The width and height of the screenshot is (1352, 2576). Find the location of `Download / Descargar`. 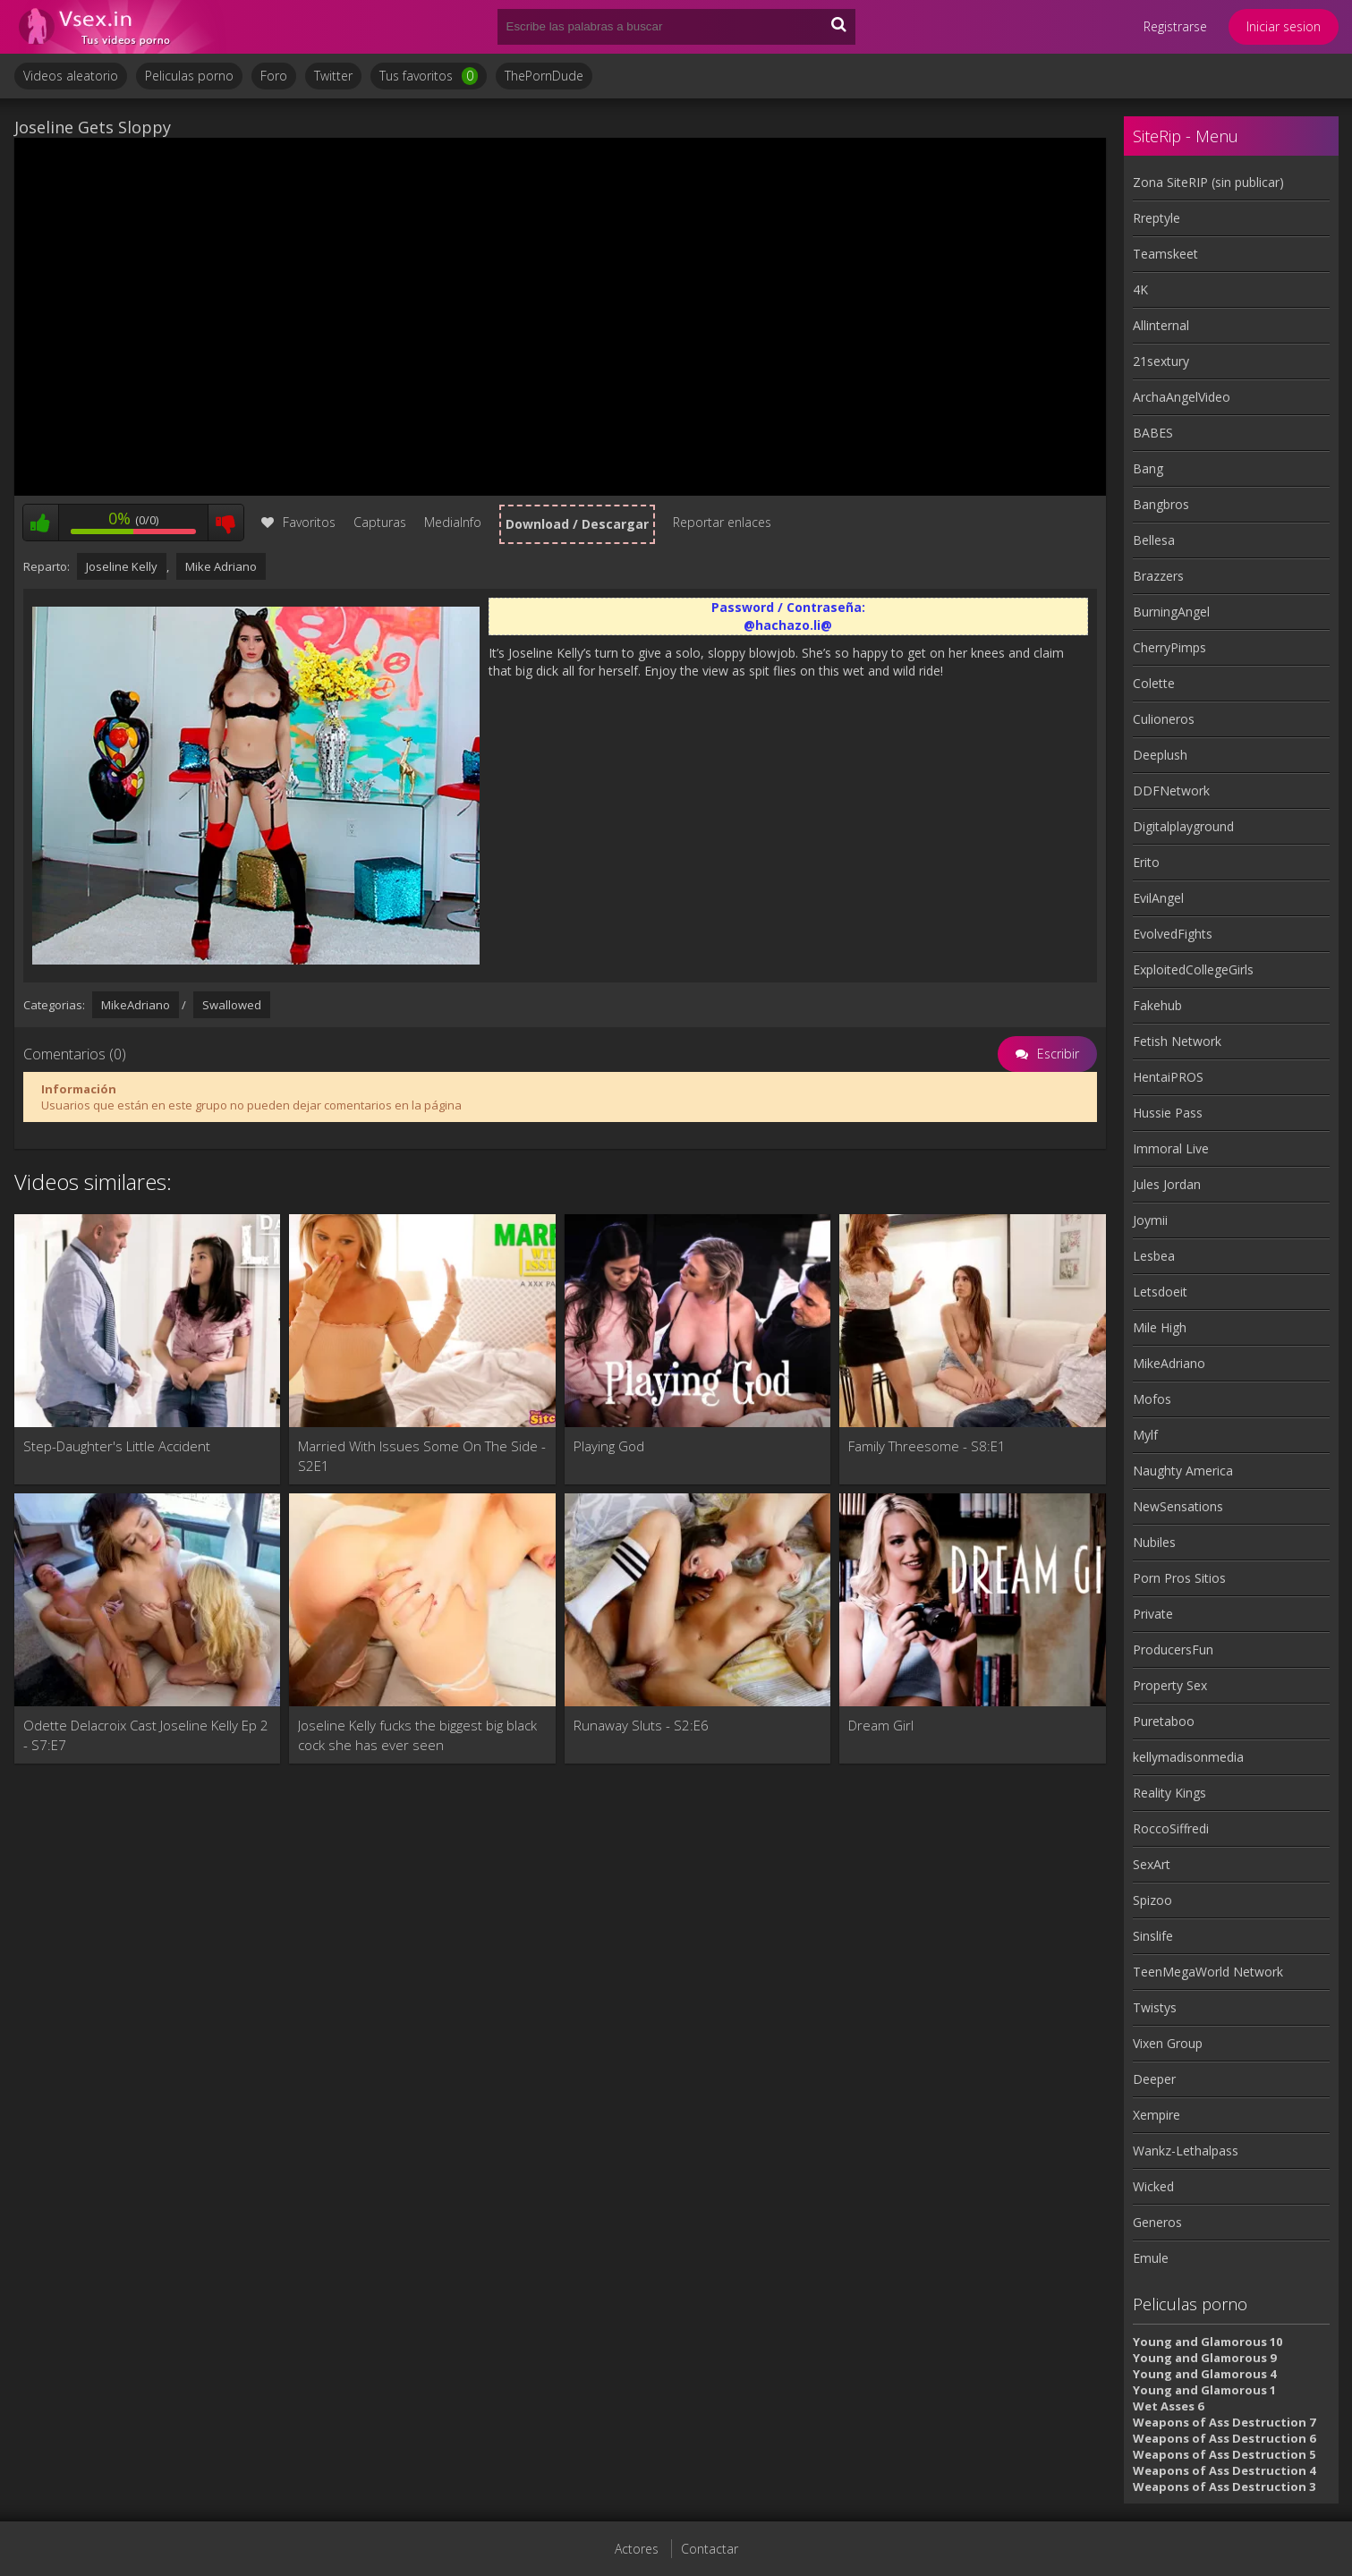

Download / Descargar is located at coordinates (577, 523).